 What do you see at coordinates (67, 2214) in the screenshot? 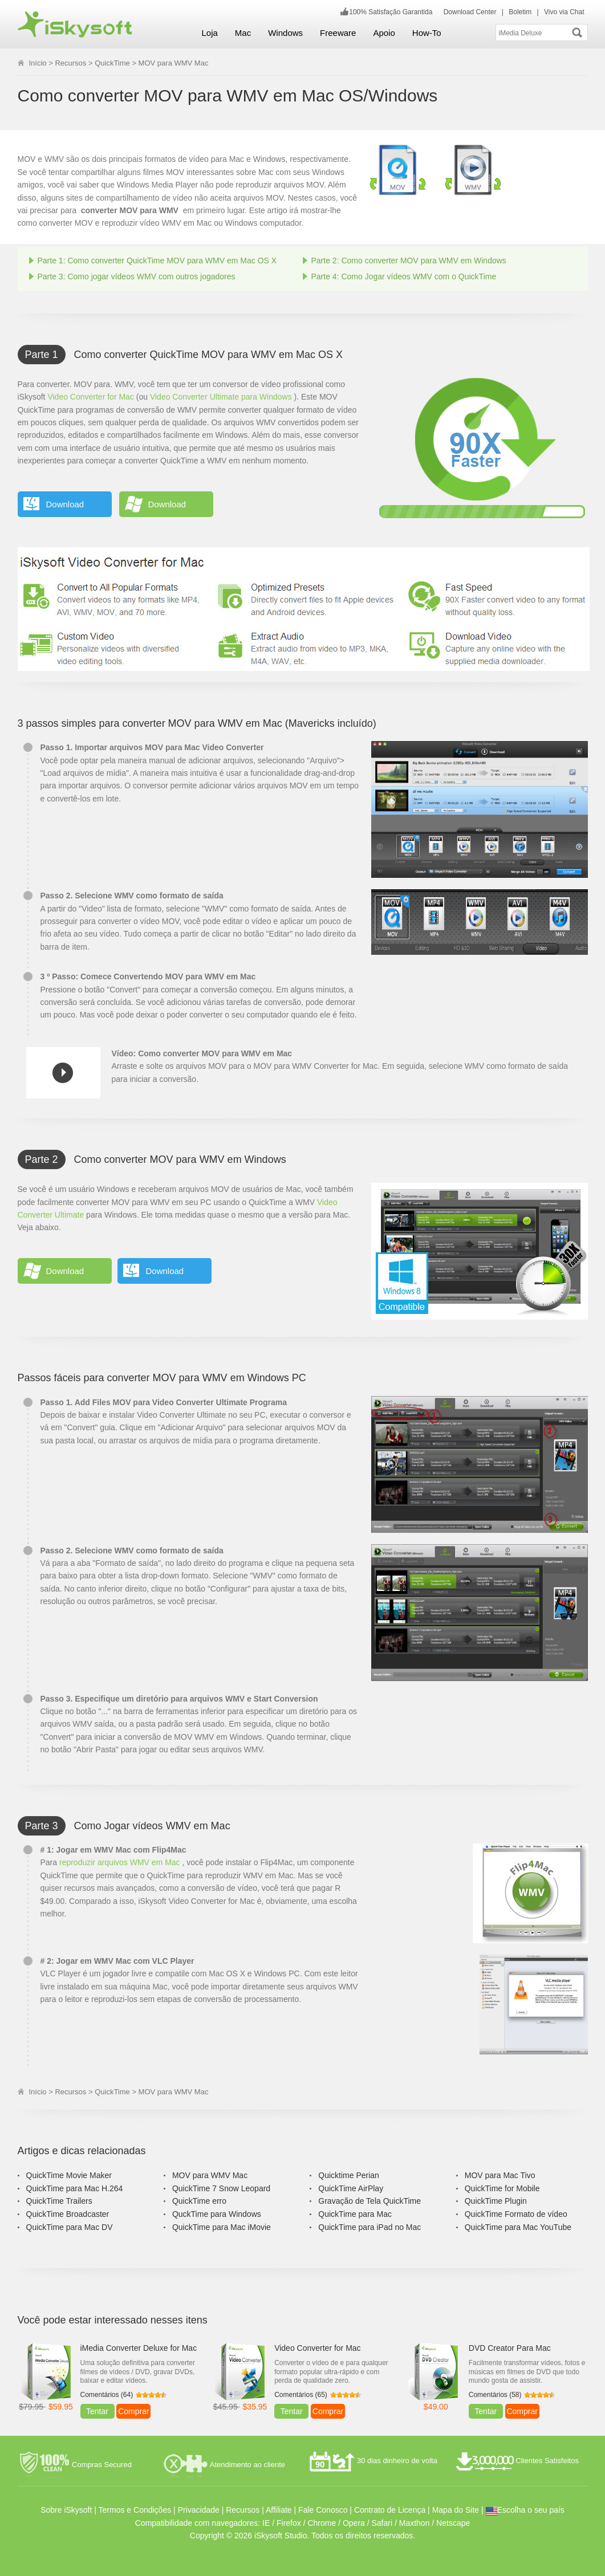
I see `QuickTime Broadcaster` at bounding box center [67, 2214].